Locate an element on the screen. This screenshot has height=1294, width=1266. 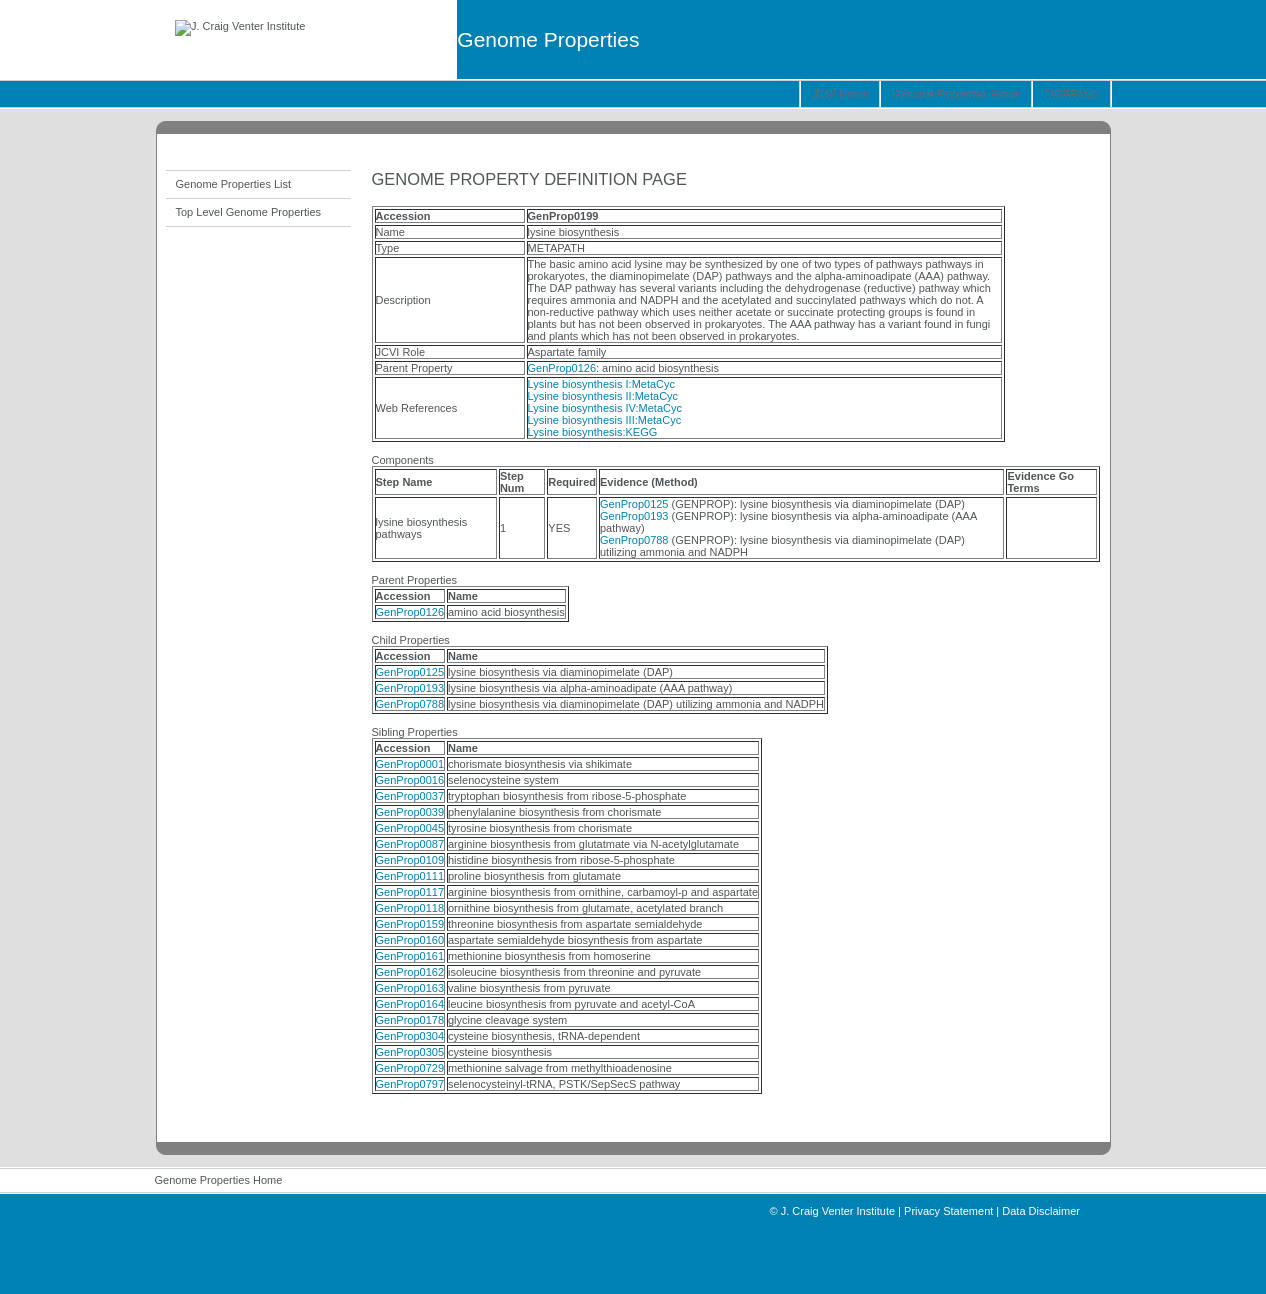
Privacy Statement is located at coordinates (948, 1211).